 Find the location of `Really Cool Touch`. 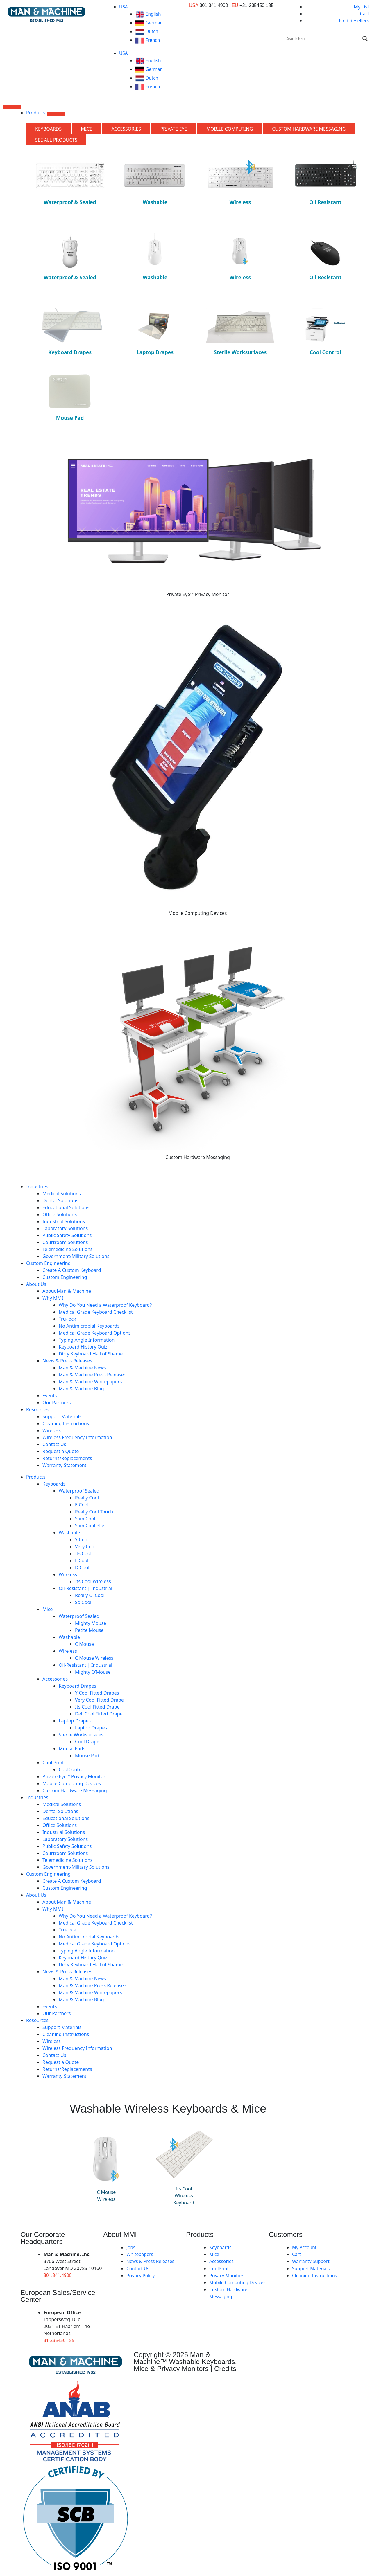

Really Cool Touch is located at coordinates (94, 1511).